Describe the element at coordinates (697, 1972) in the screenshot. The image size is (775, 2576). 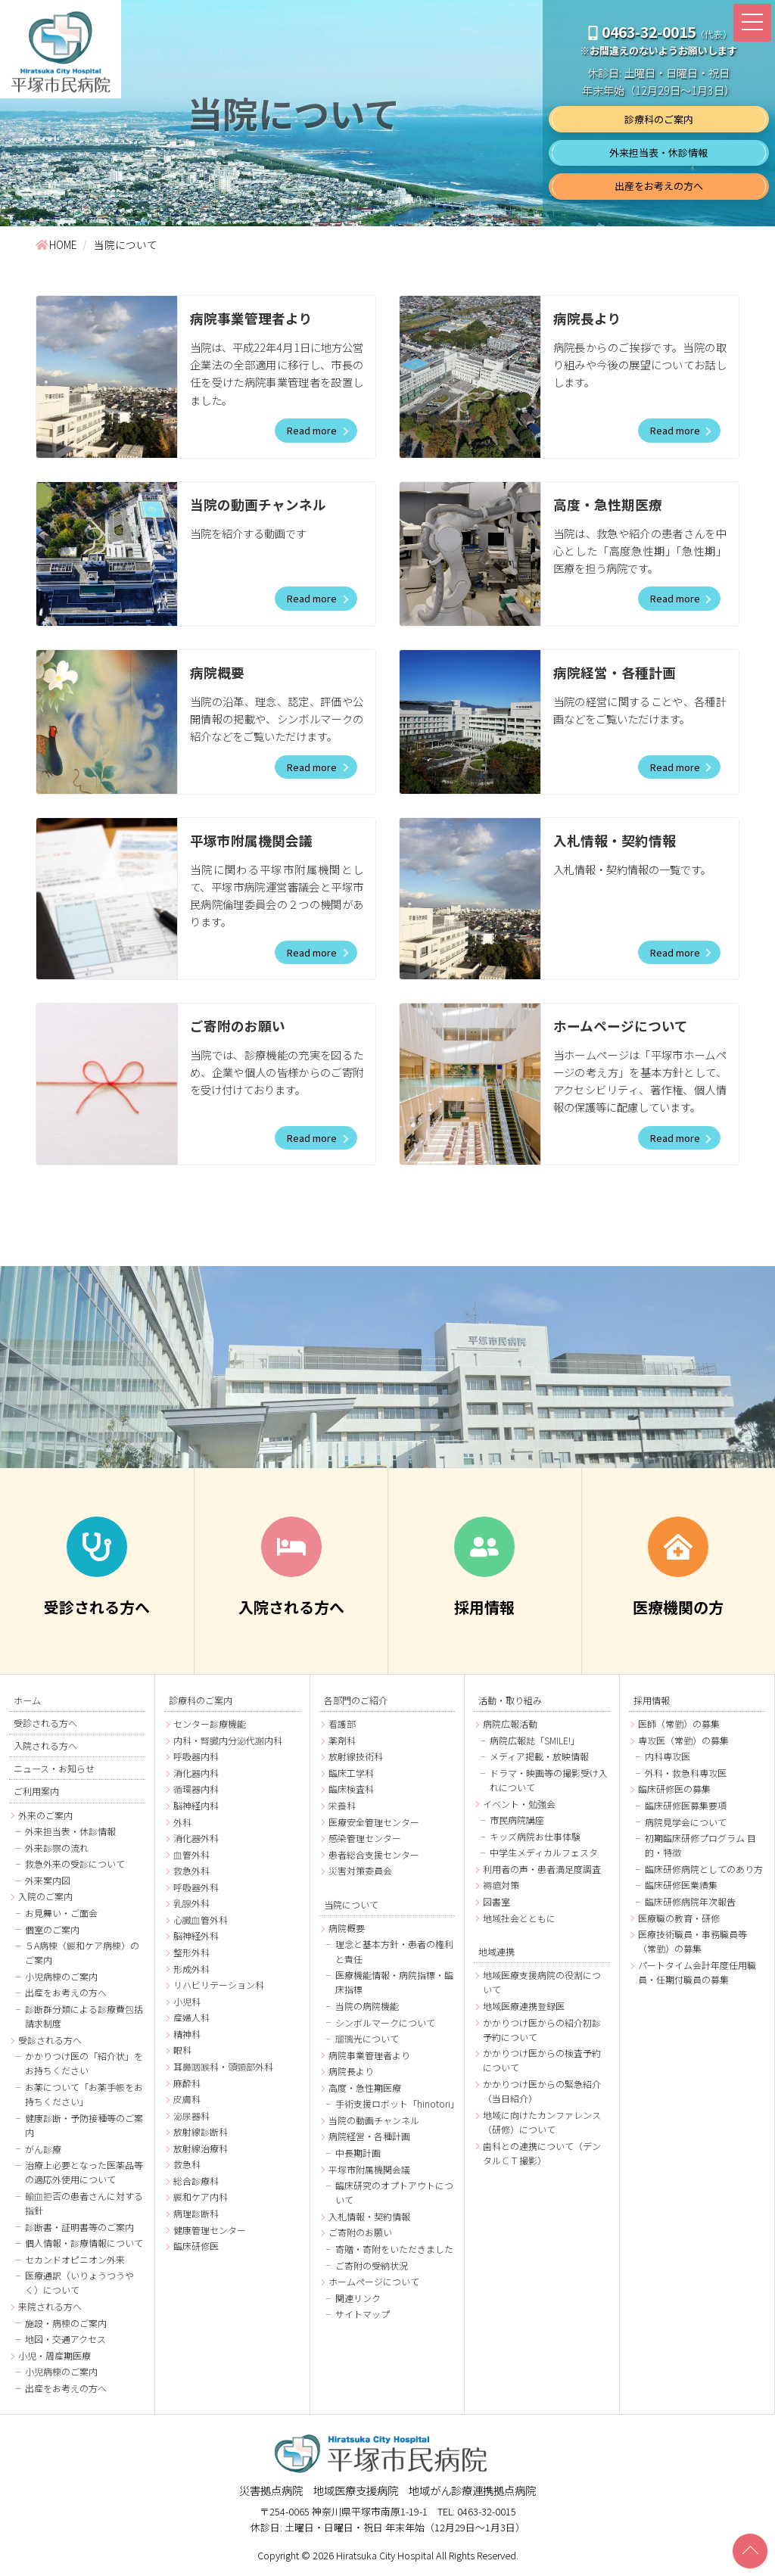
I see `パートタイム会計年度任用職員・任期付職員の募集` at that location.